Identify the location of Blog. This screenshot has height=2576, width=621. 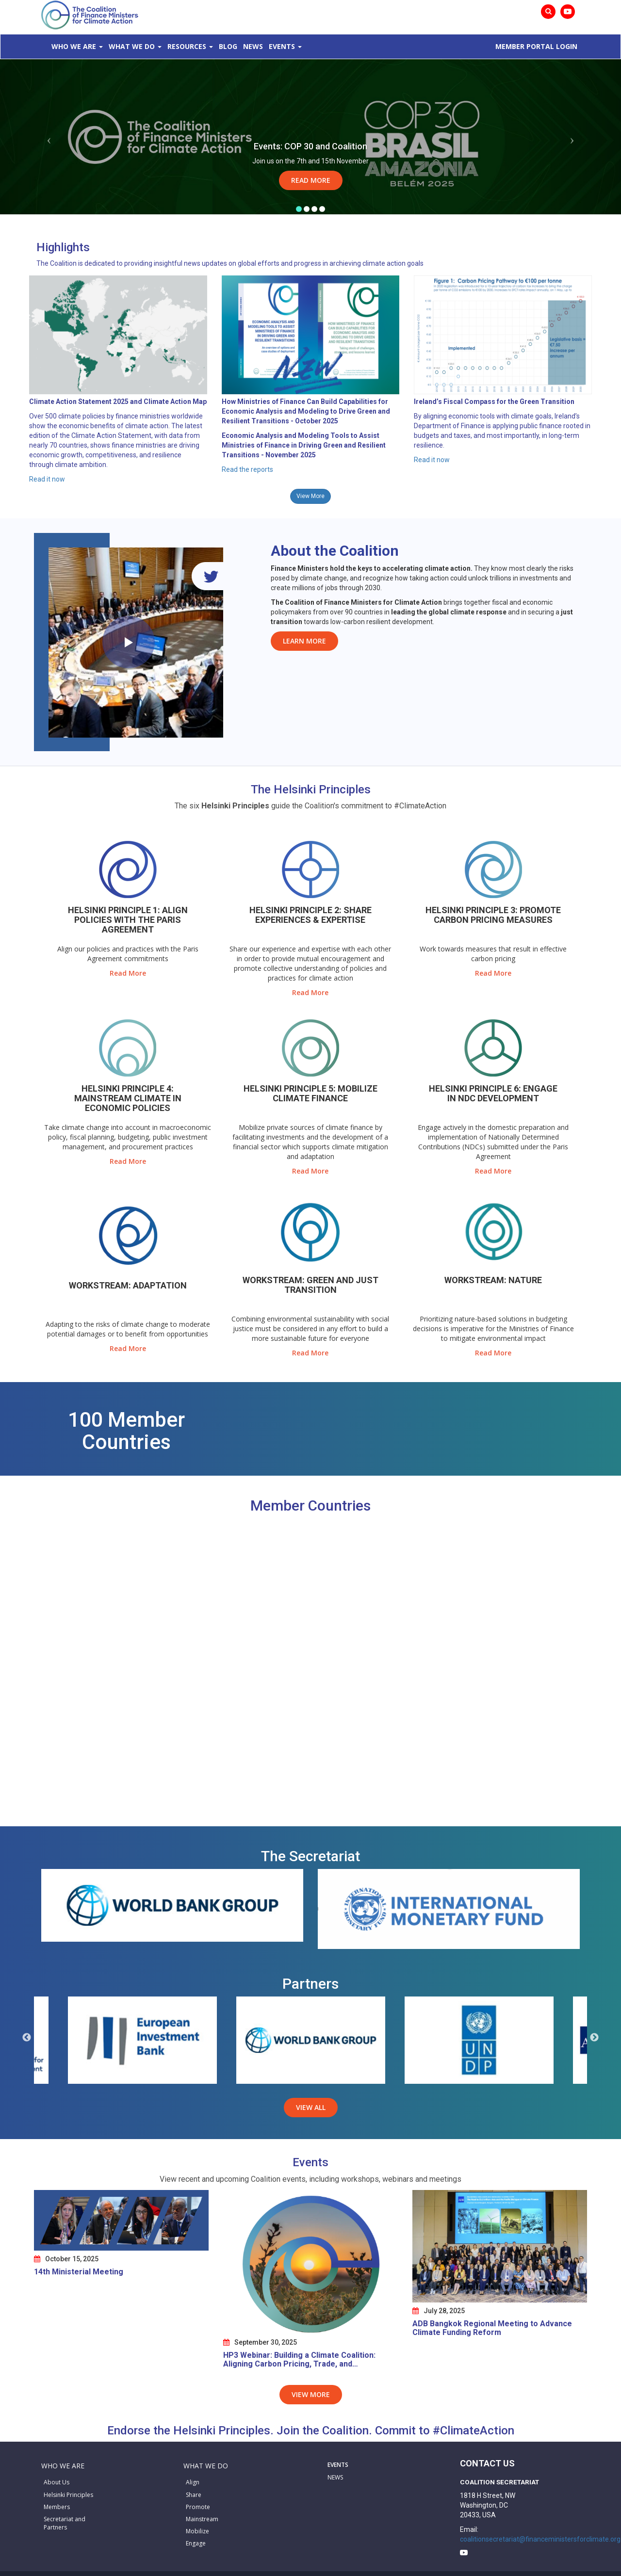
(228, 46).